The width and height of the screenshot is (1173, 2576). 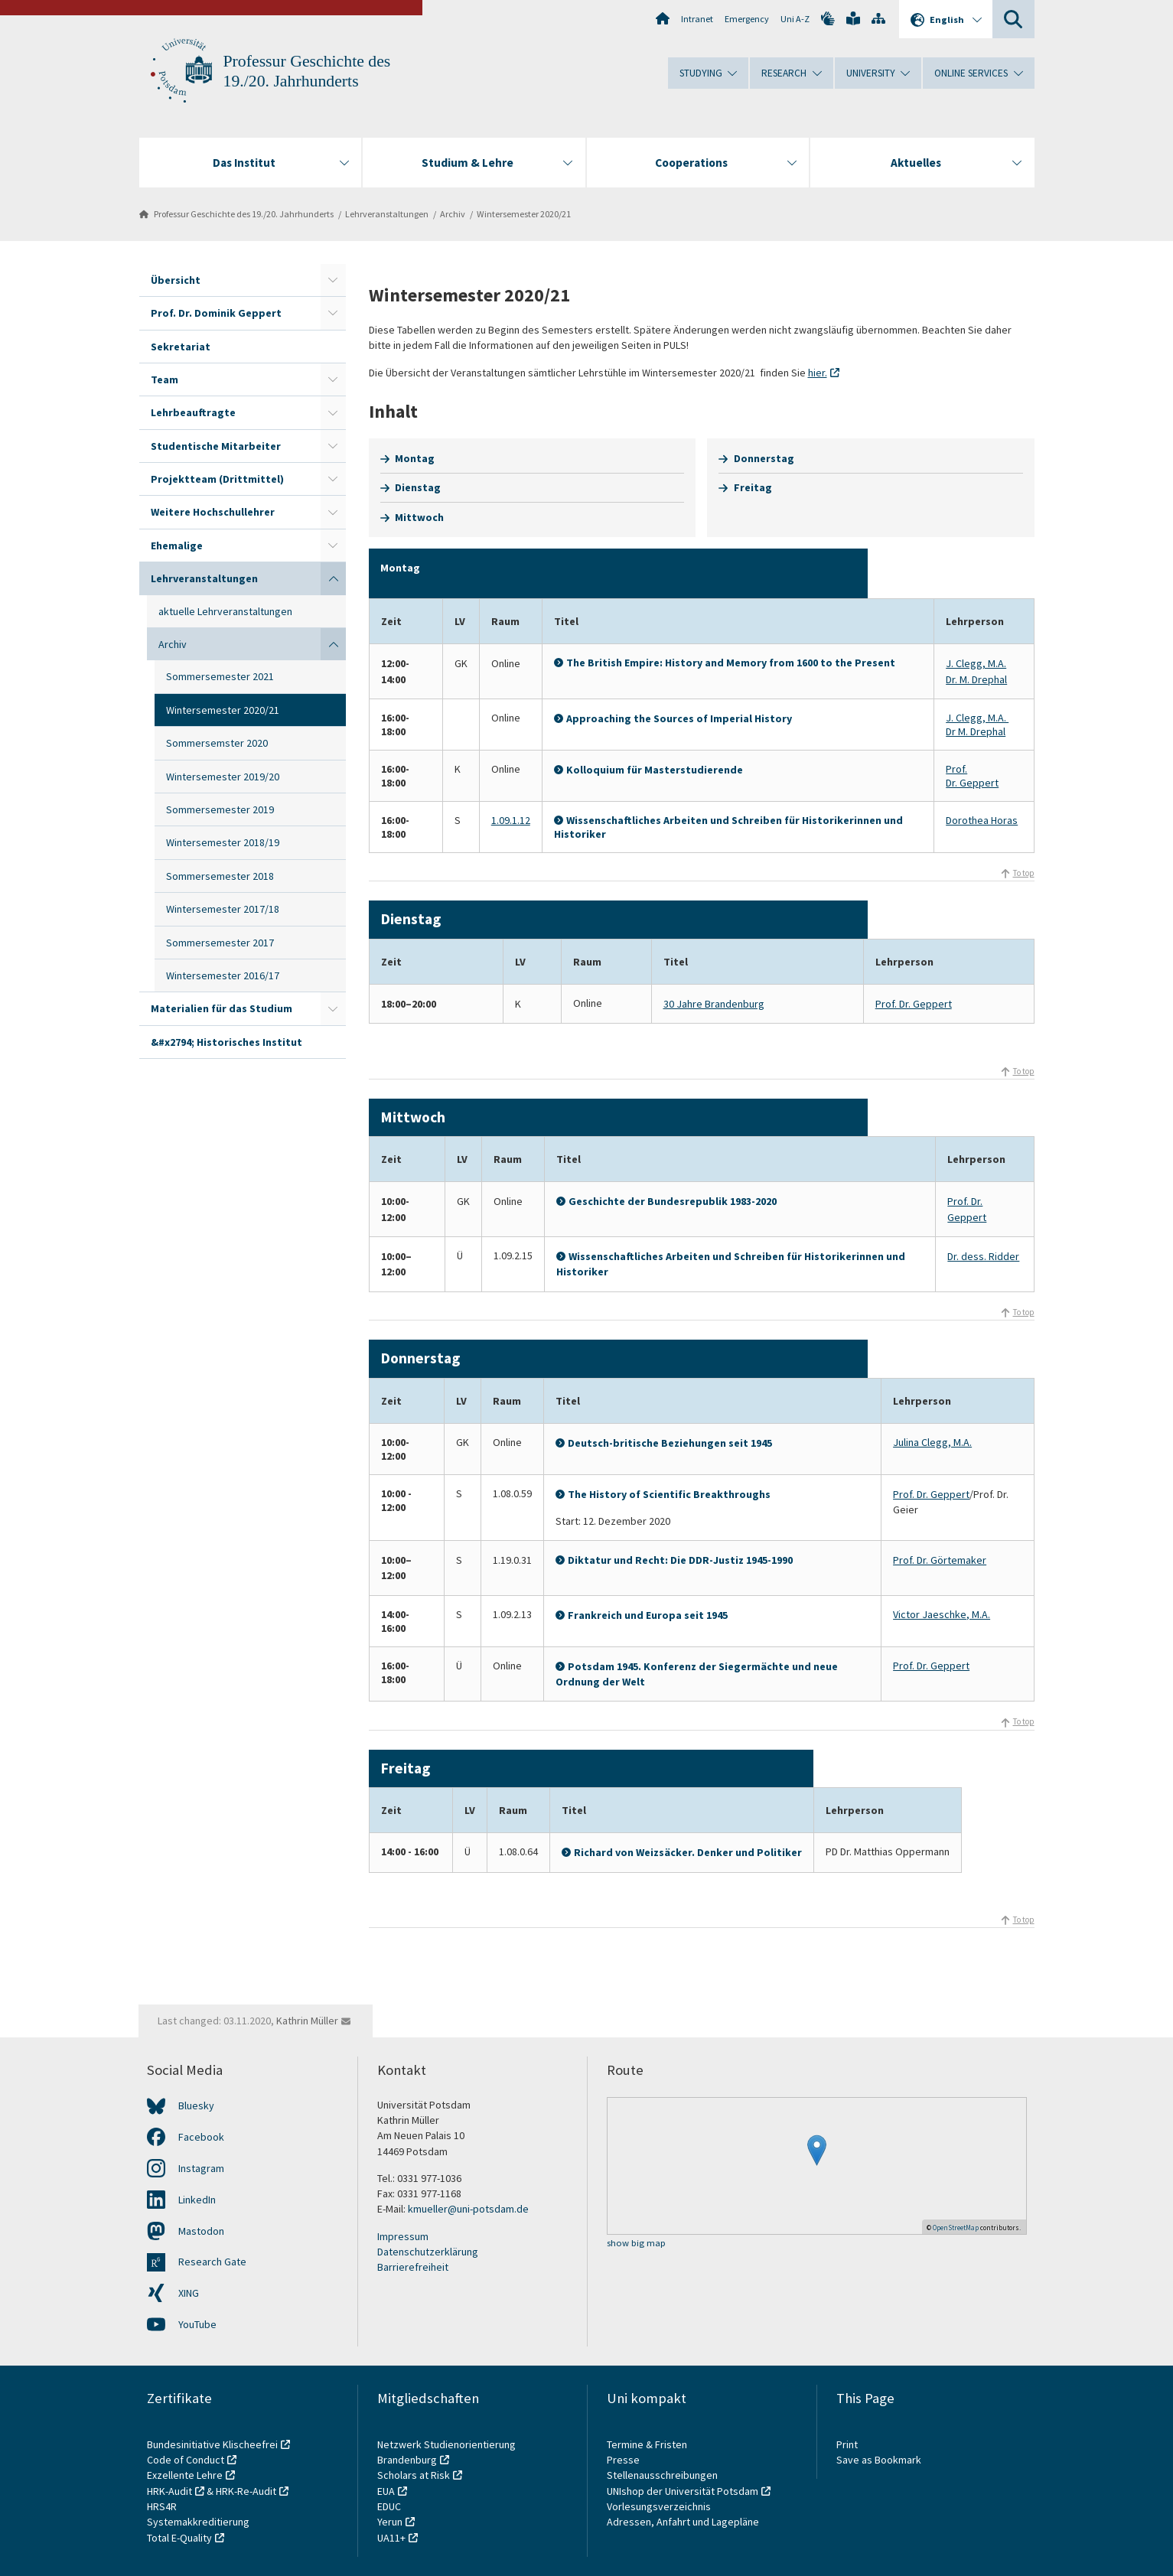 What do you see at coordinates (941, 1614) in the screenshot?
I see `Victor Jaeschke, M.A.` at bounding box center [941, 1614].